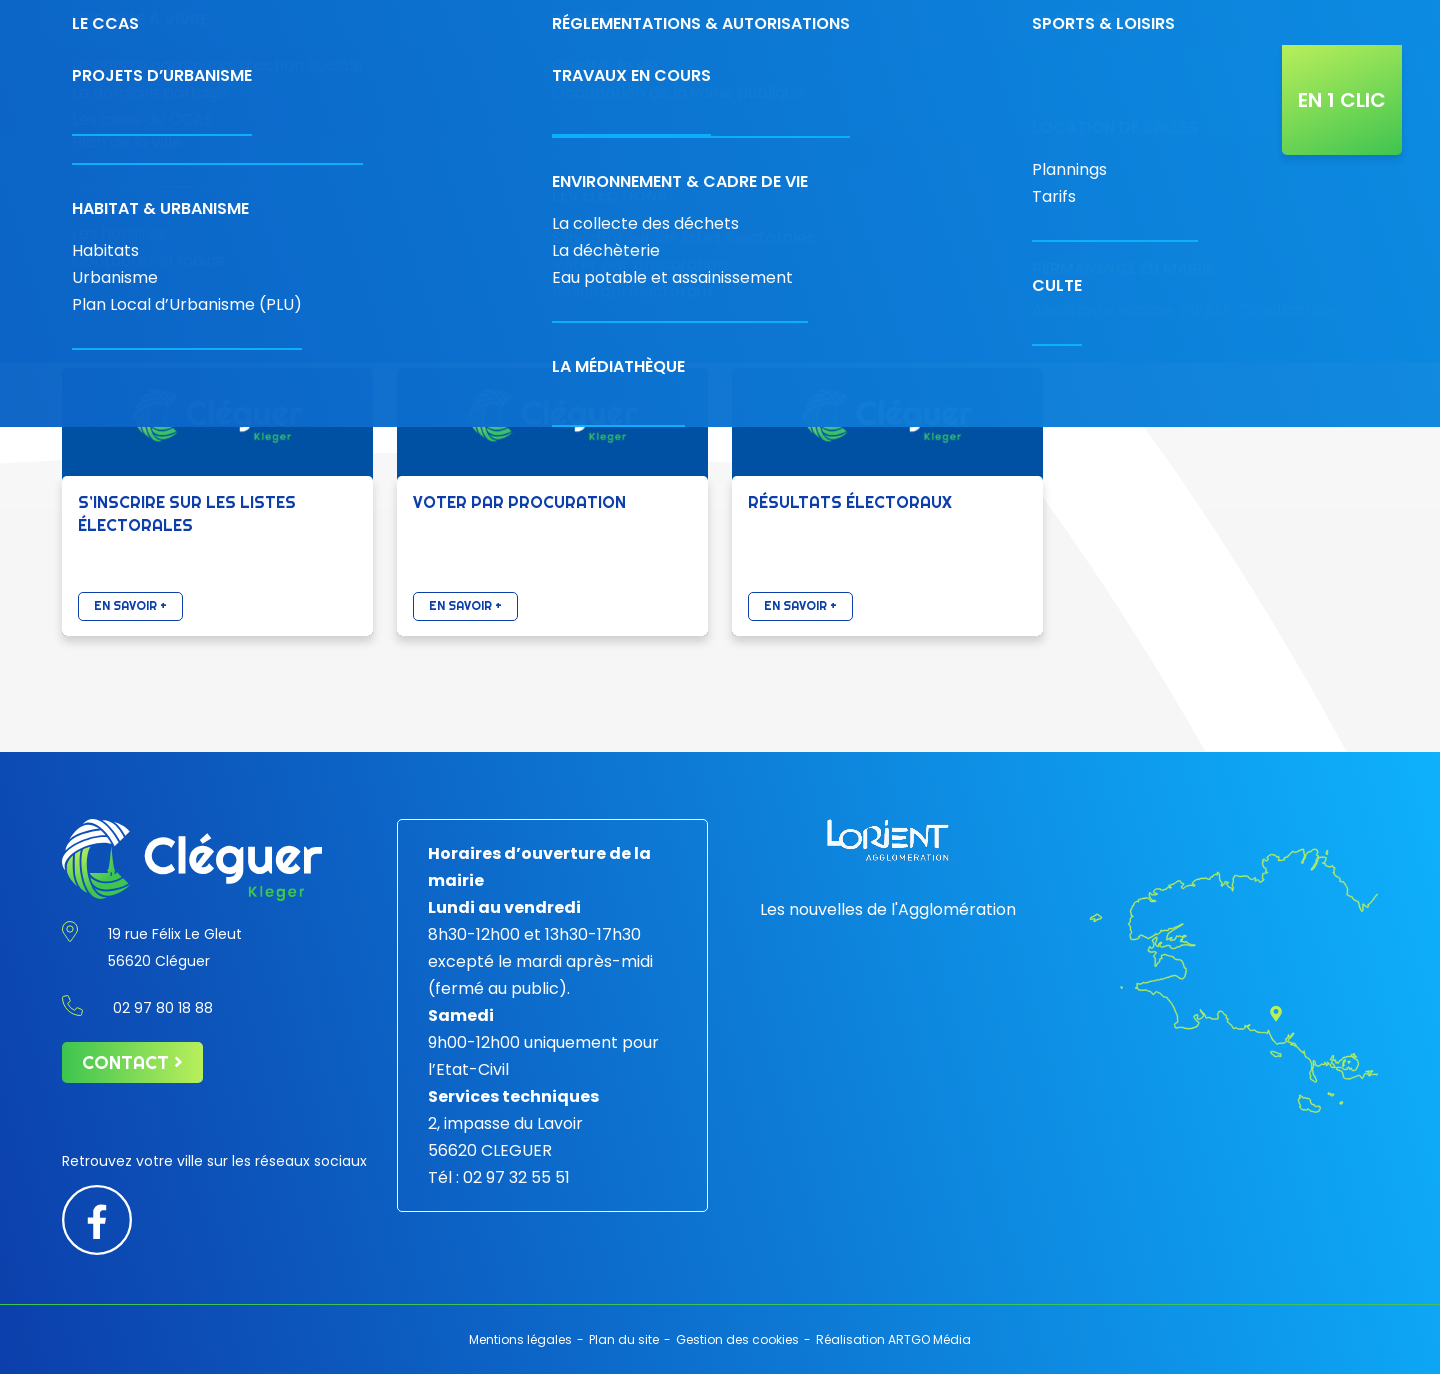  Describe the element at coordinates (1261, 16) in the screenshot. I see `[Diminuer la taille de la police]` at that location.